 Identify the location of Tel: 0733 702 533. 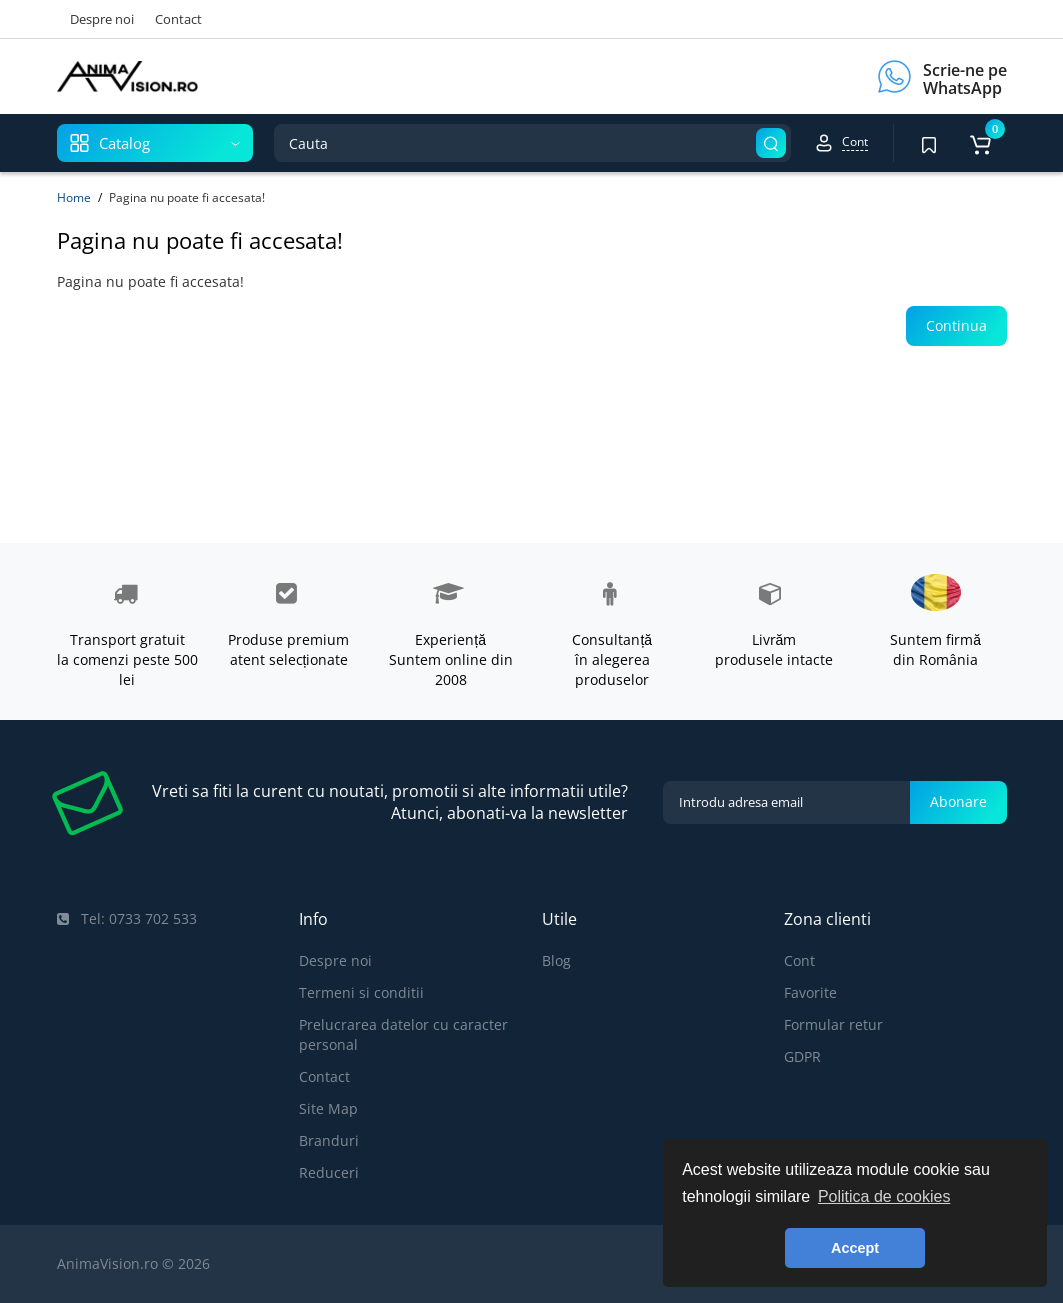
(127, 918).